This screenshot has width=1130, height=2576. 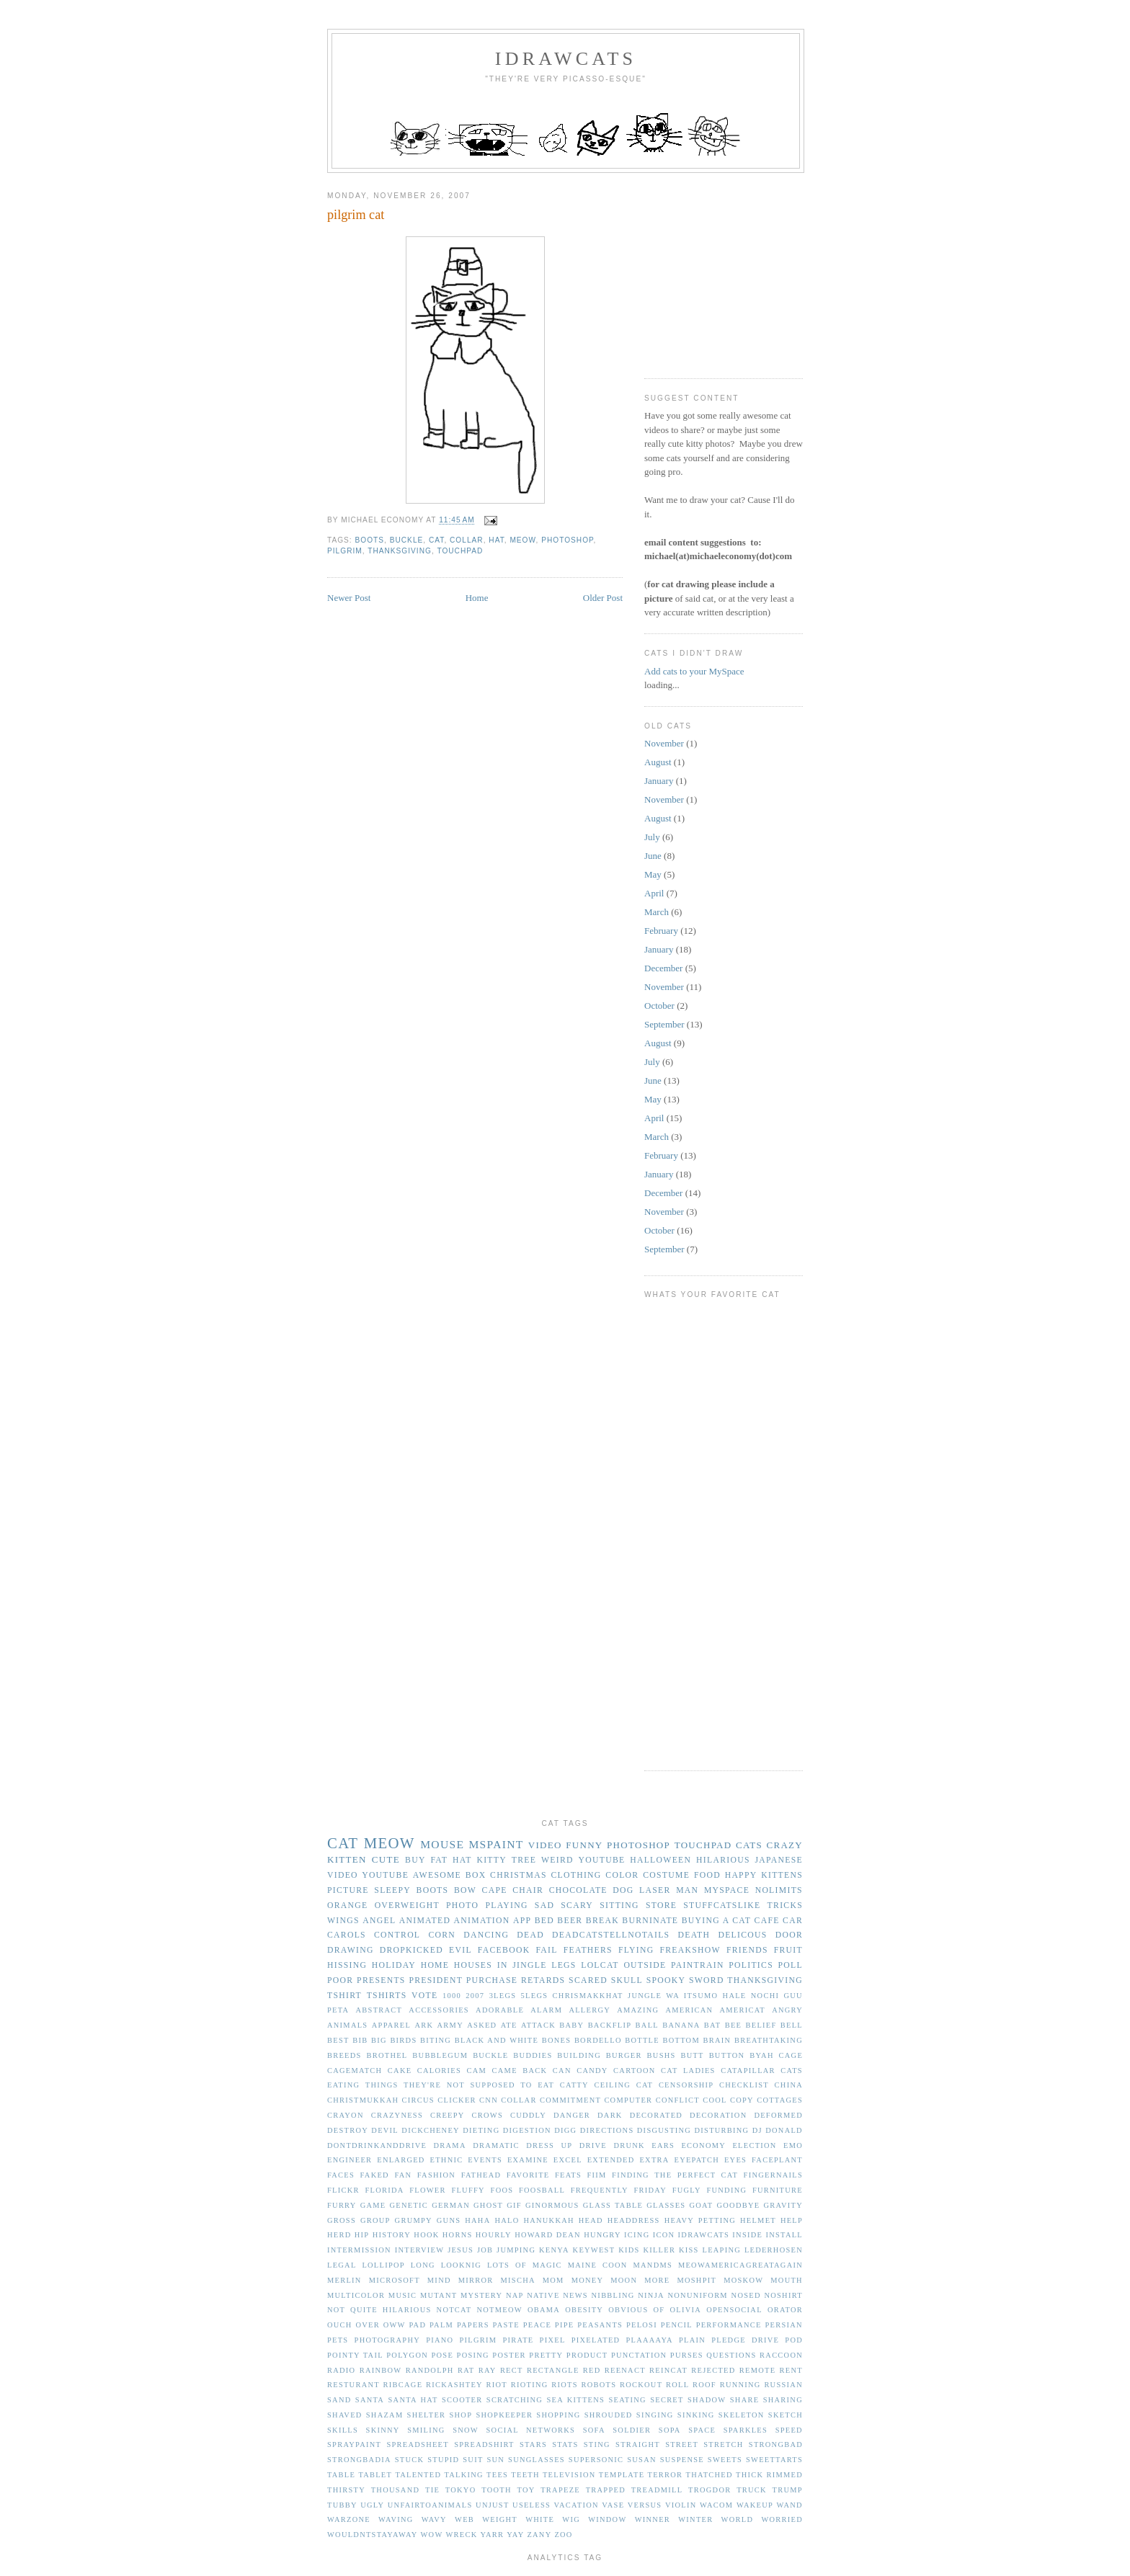 What do you see at coordinates (531, 2505) in the screenshot?
I see `useless` at bounding box center [531, 2505].